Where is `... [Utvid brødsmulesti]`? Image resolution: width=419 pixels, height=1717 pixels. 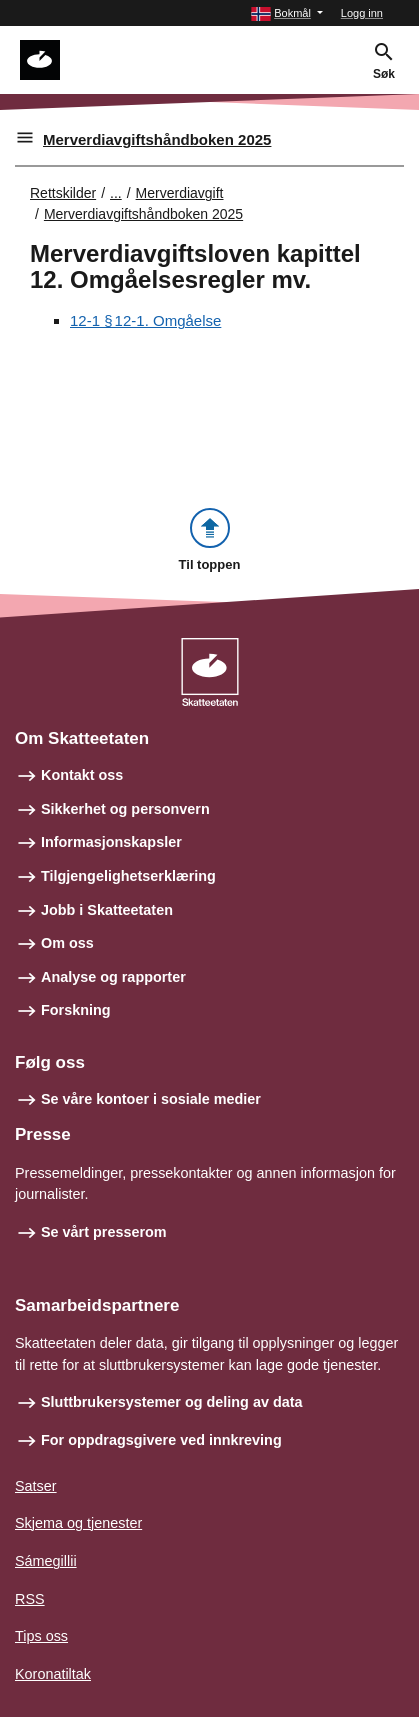 ... [Utvid brødsmulesti] is located at coordinates (116, 193).